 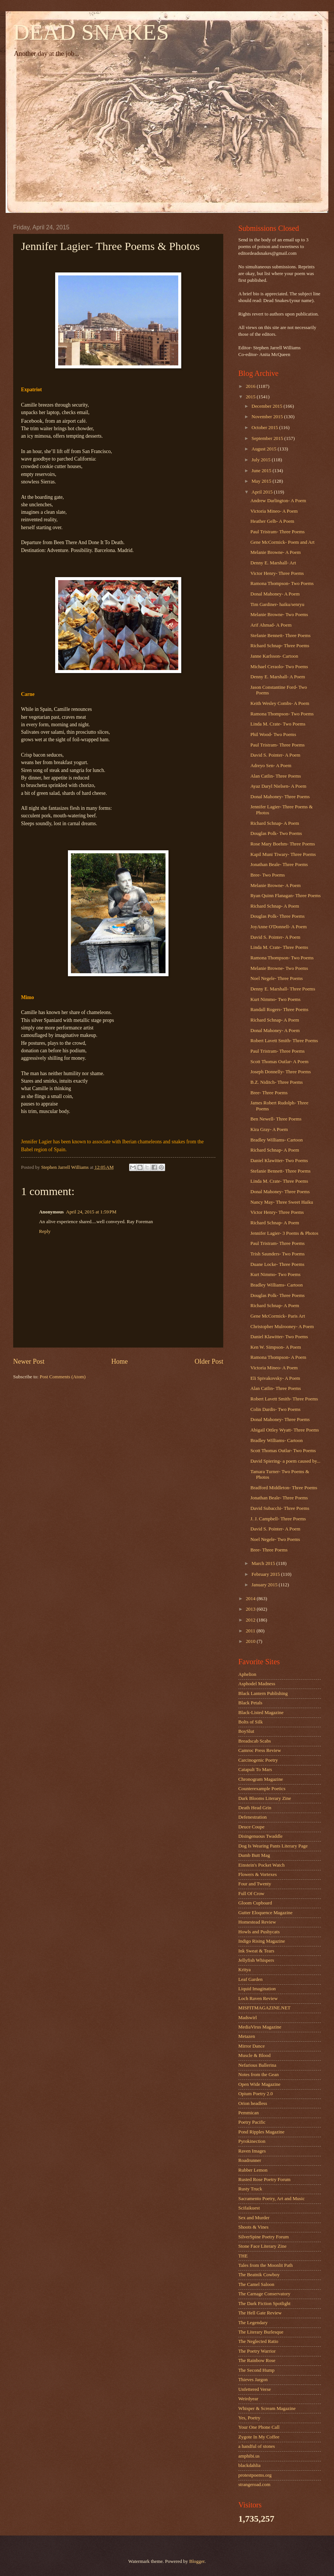 What do you see at coordinates (259, 2084) in the screenshot?
I see `Open Wide Magazine` at bounding box center [259, 2084].